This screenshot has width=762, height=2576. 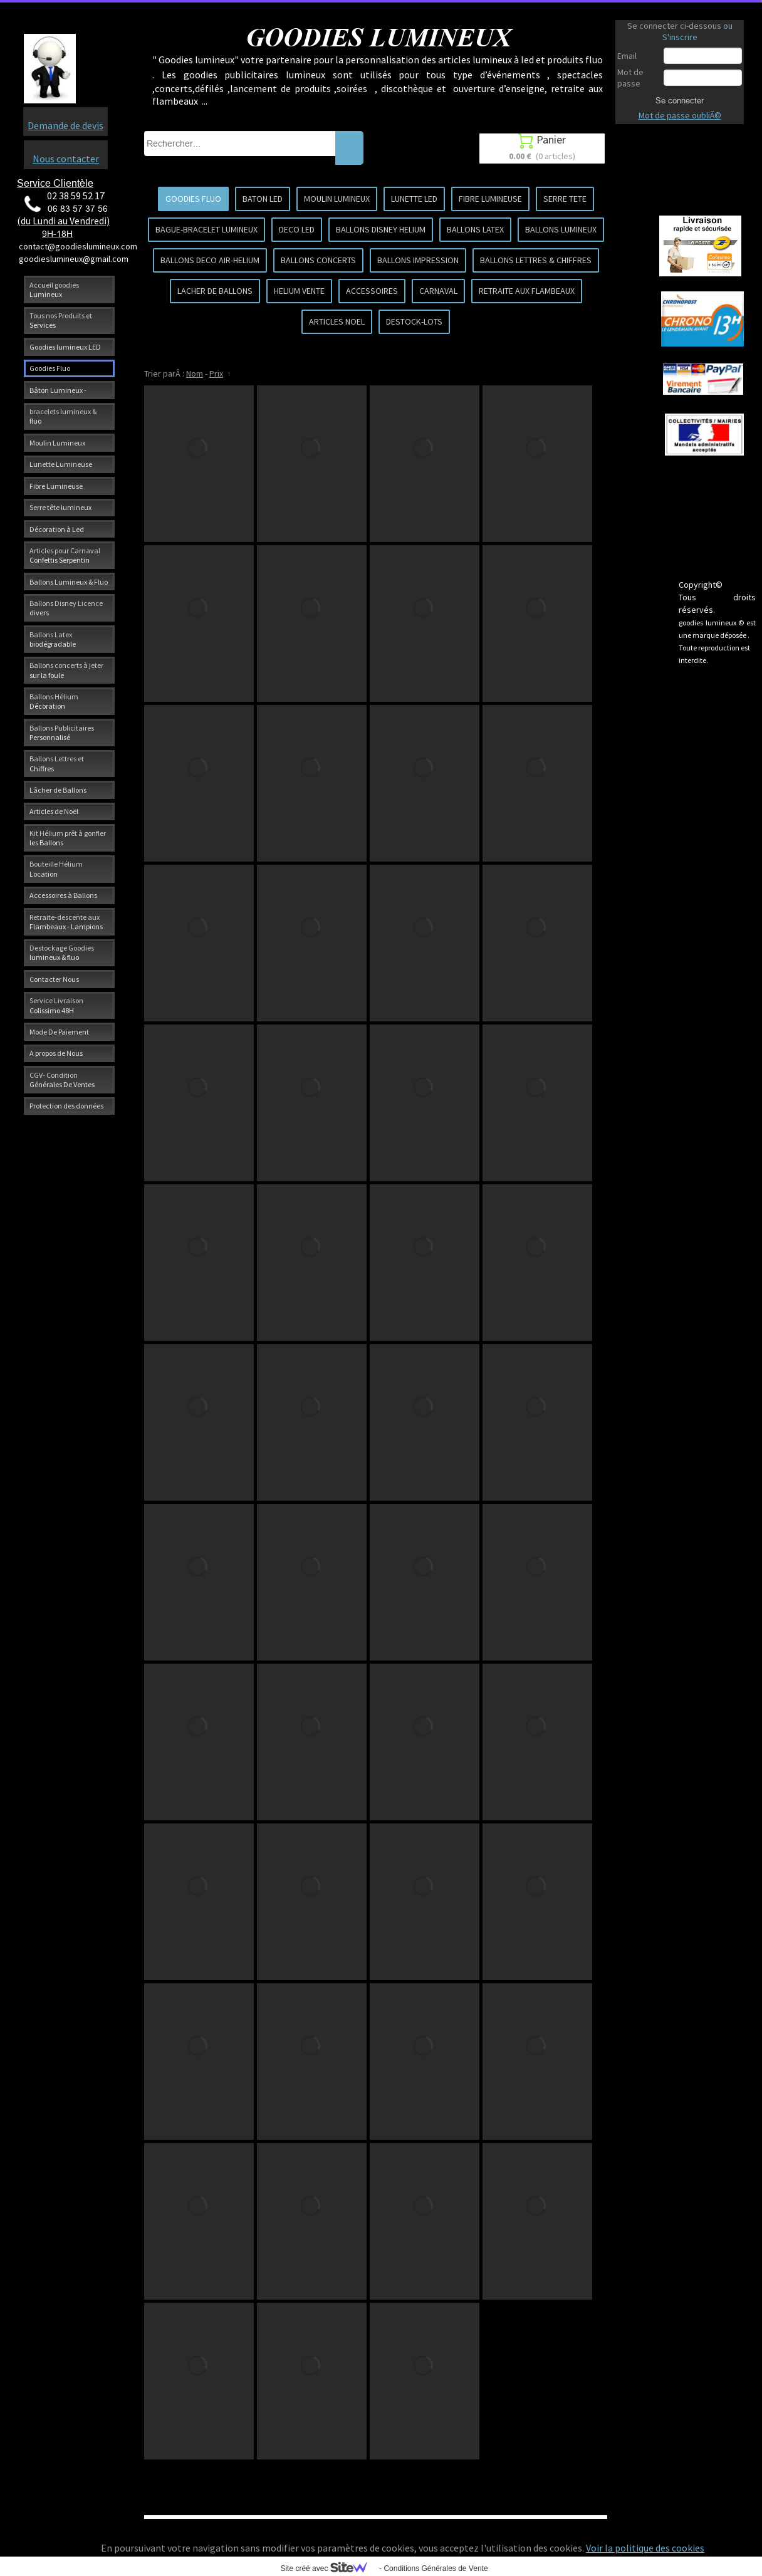 I want to click on BALLONS CONCERTS, so click(x=318, y=260).